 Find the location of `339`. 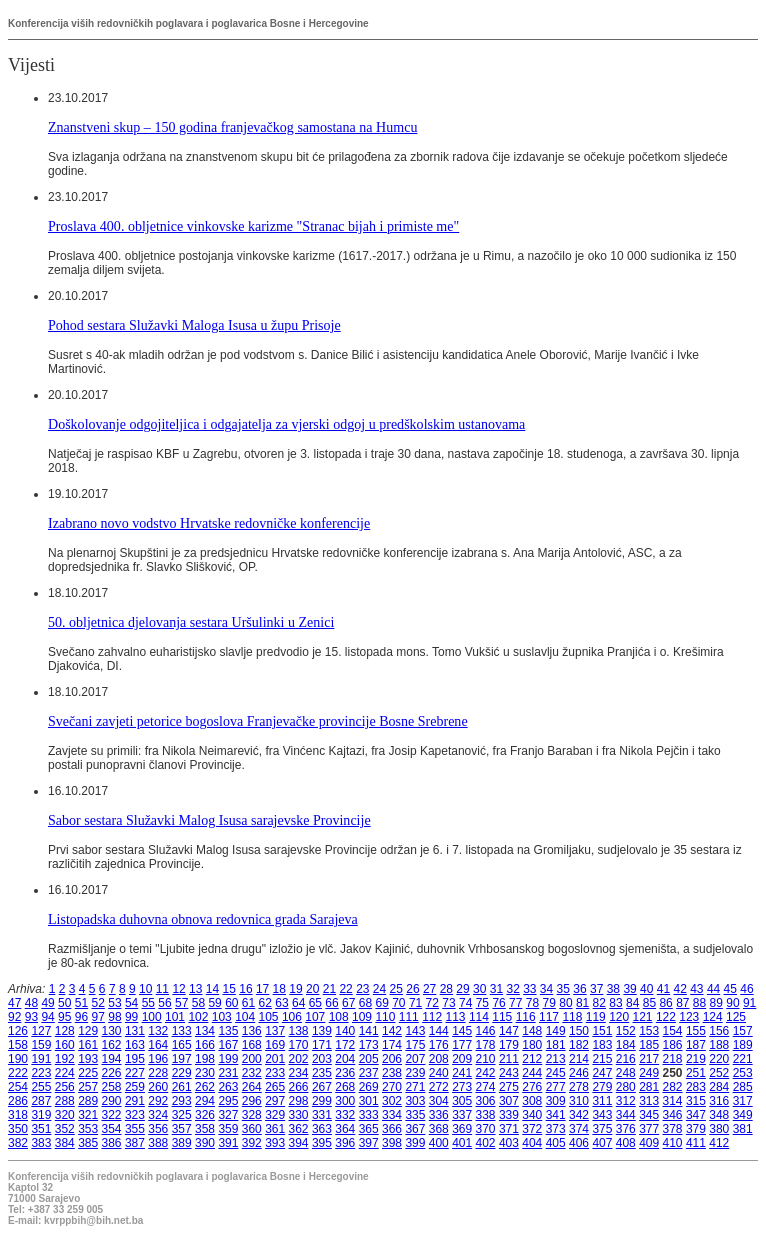

339 is located at coordinates (509, 1115).